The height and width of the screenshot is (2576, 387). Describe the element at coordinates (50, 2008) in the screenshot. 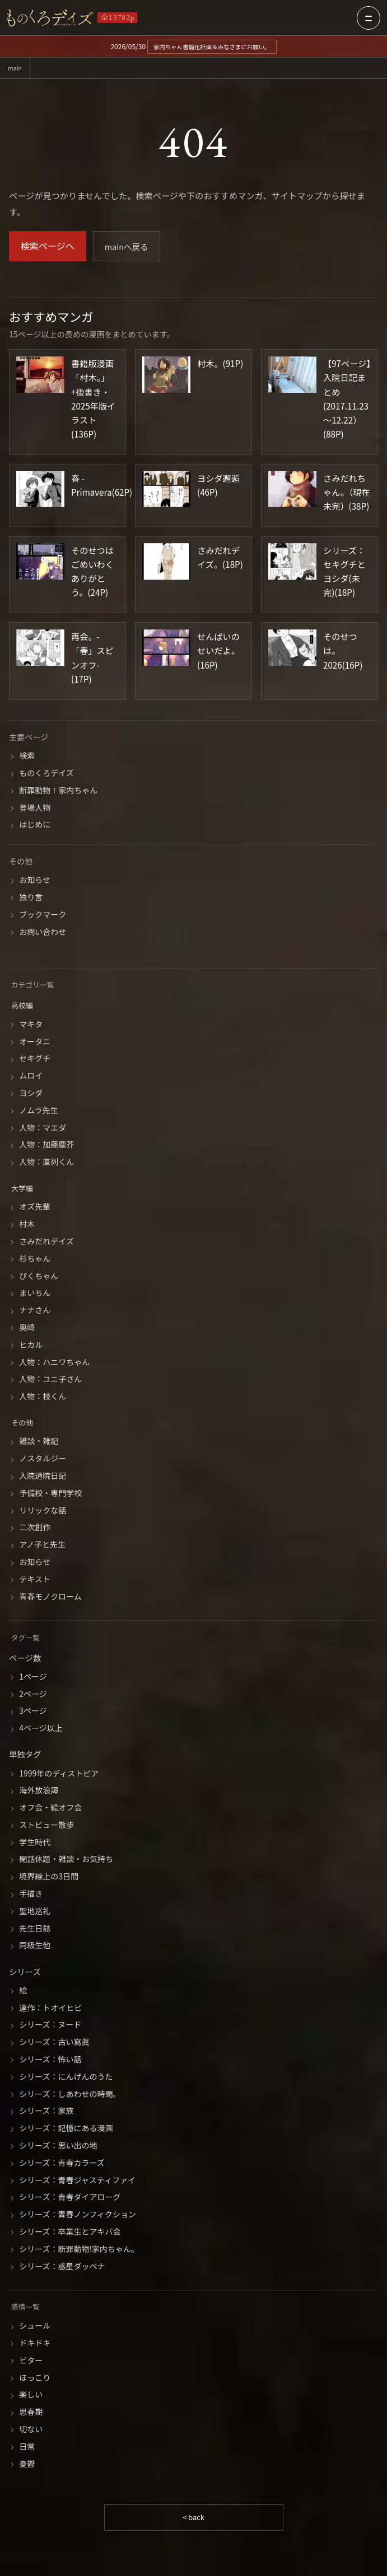

I see `連作：トオイヒビ` at that location.